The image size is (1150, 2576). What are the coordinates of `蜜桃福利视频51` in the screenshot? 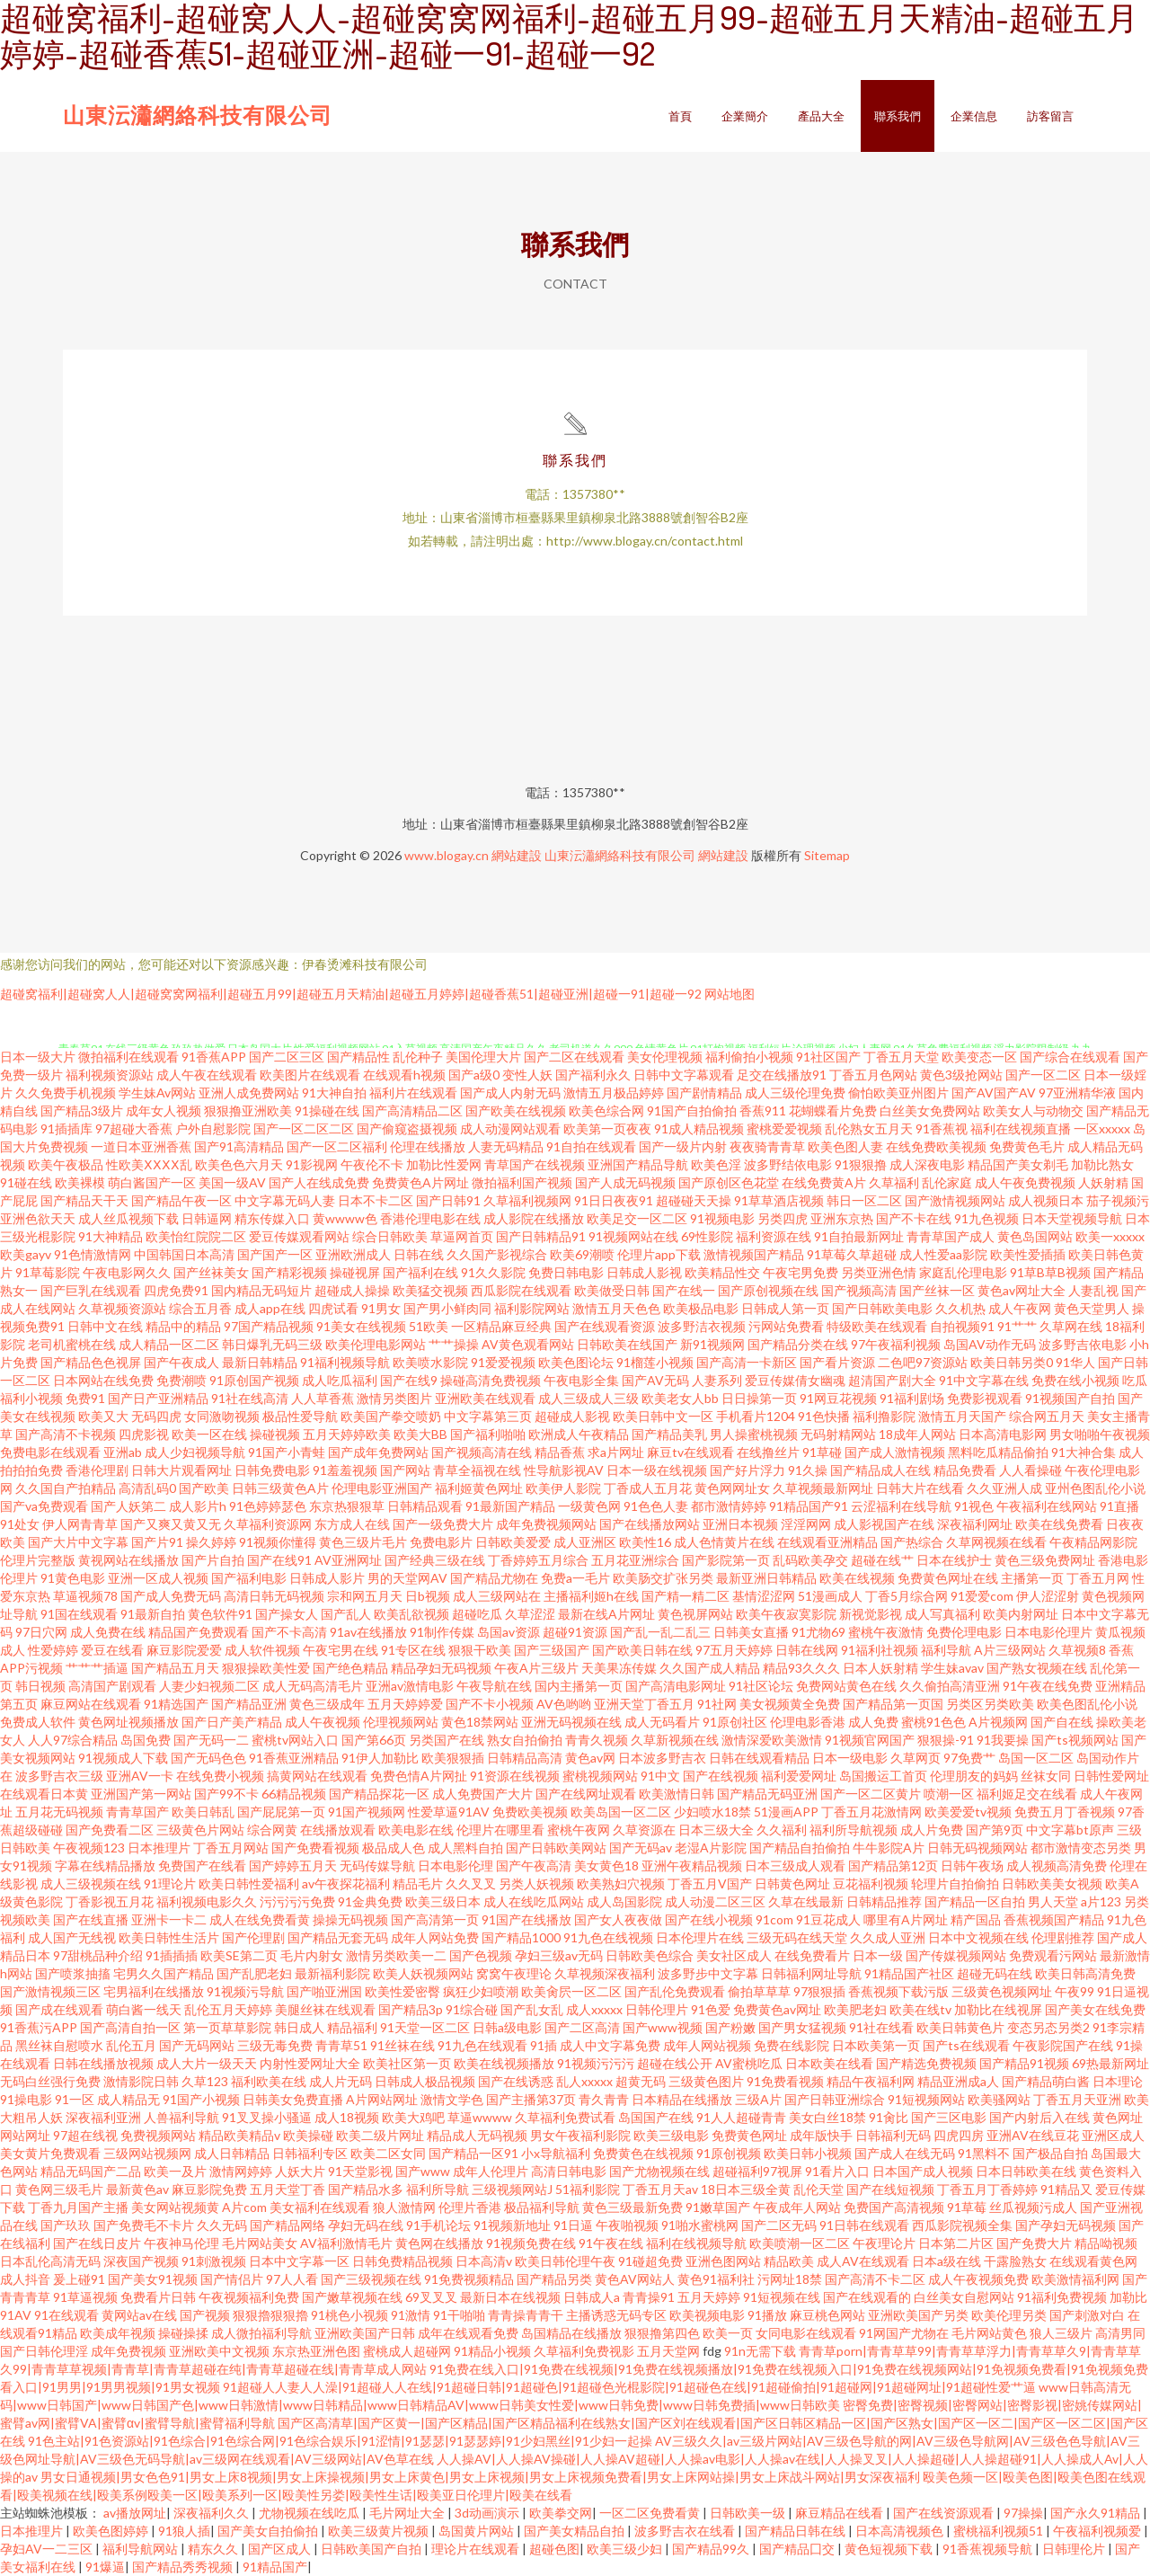 It's located at (999, 2530).